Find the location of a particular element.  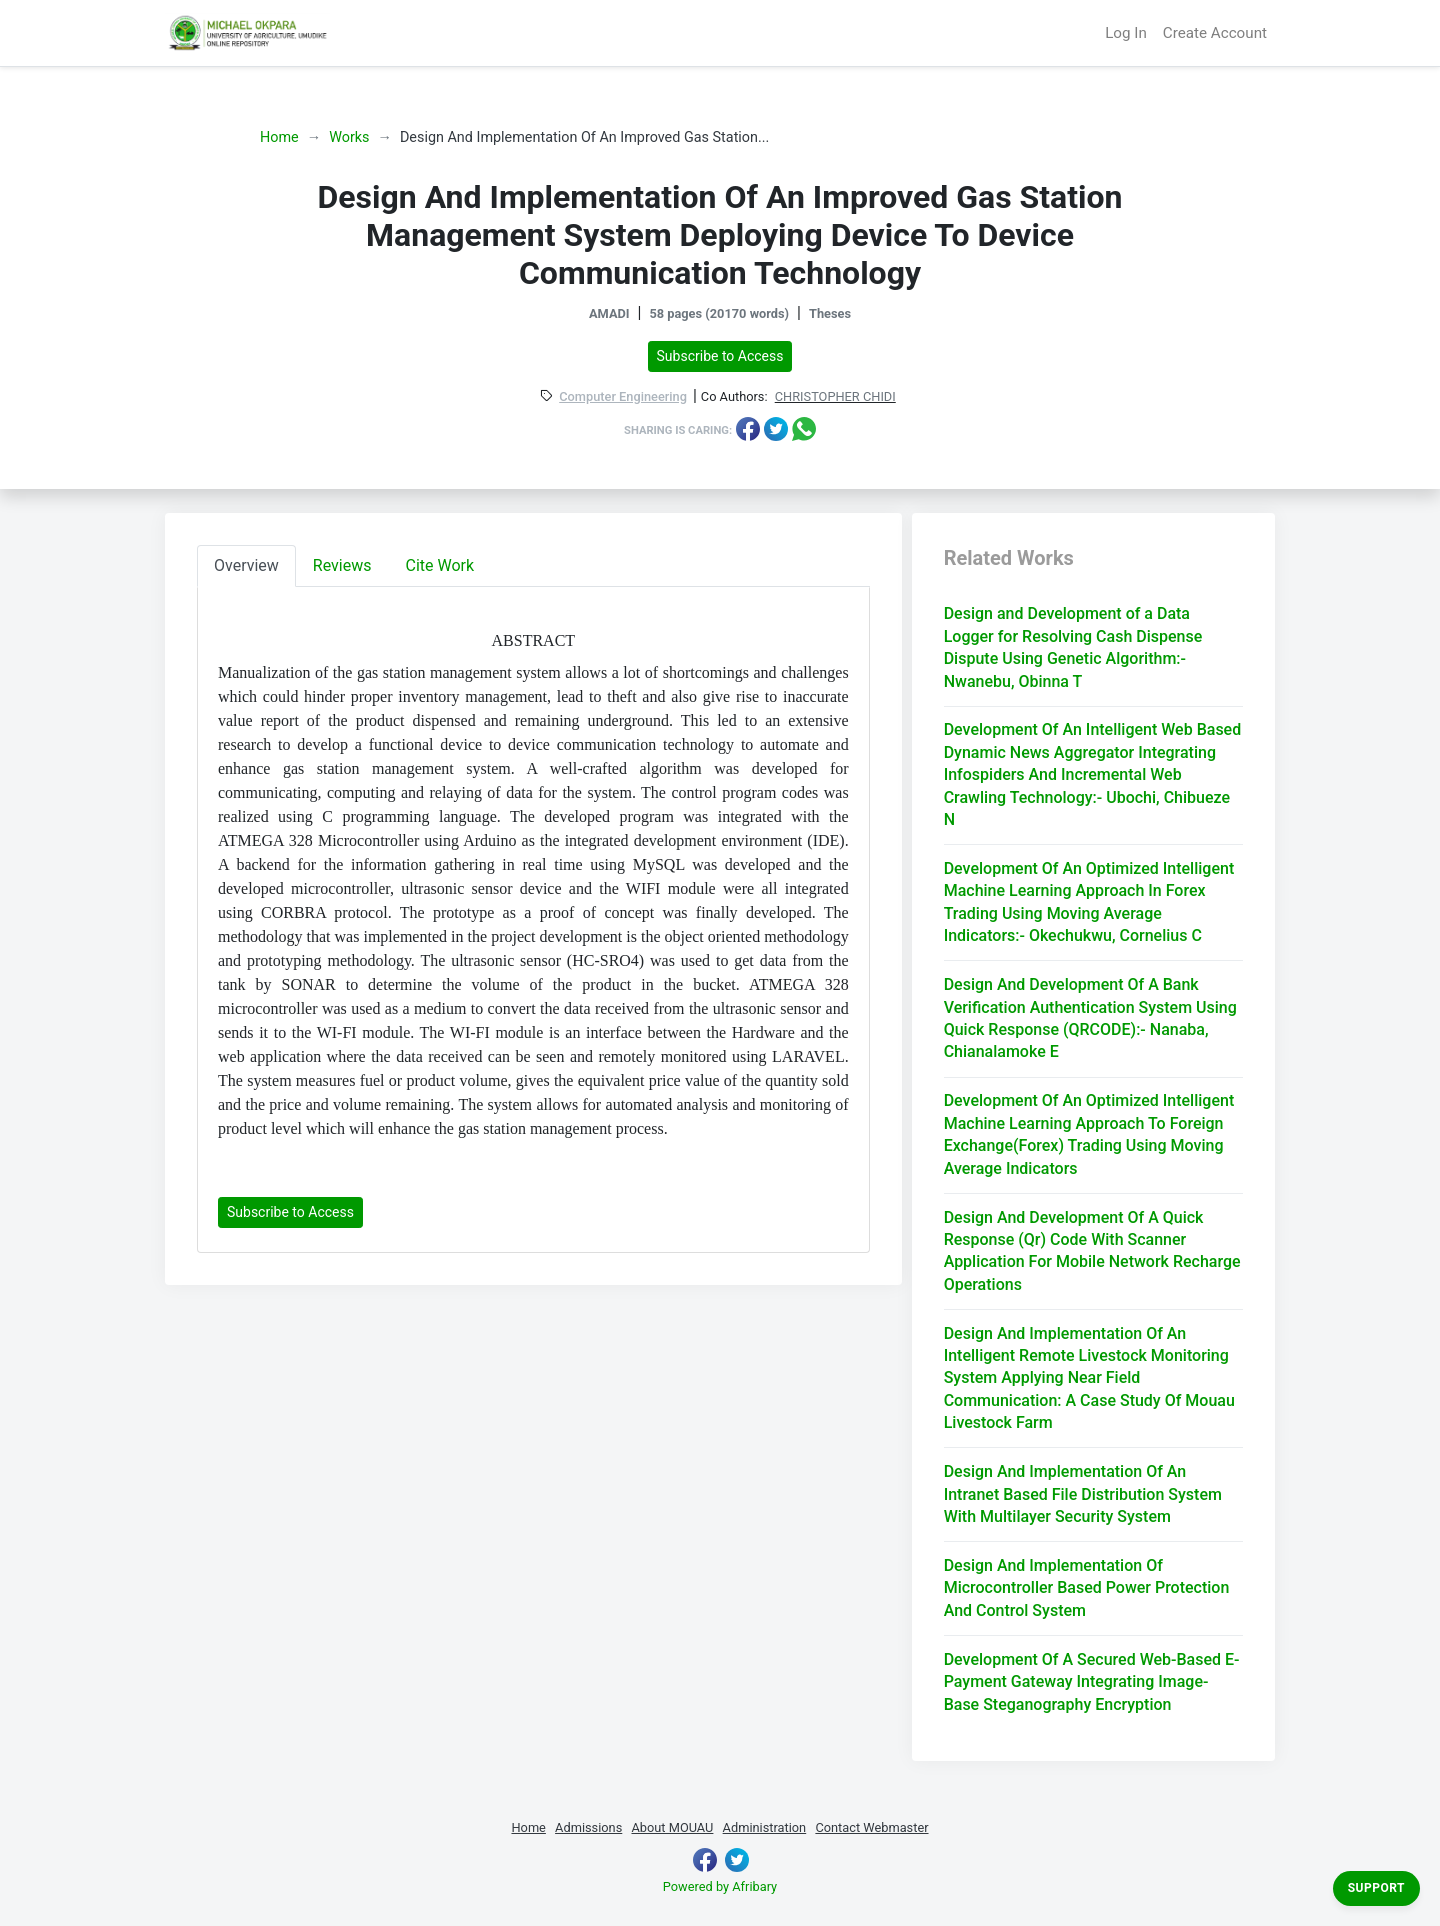

Create Account is located at coordinates (1215, 33).